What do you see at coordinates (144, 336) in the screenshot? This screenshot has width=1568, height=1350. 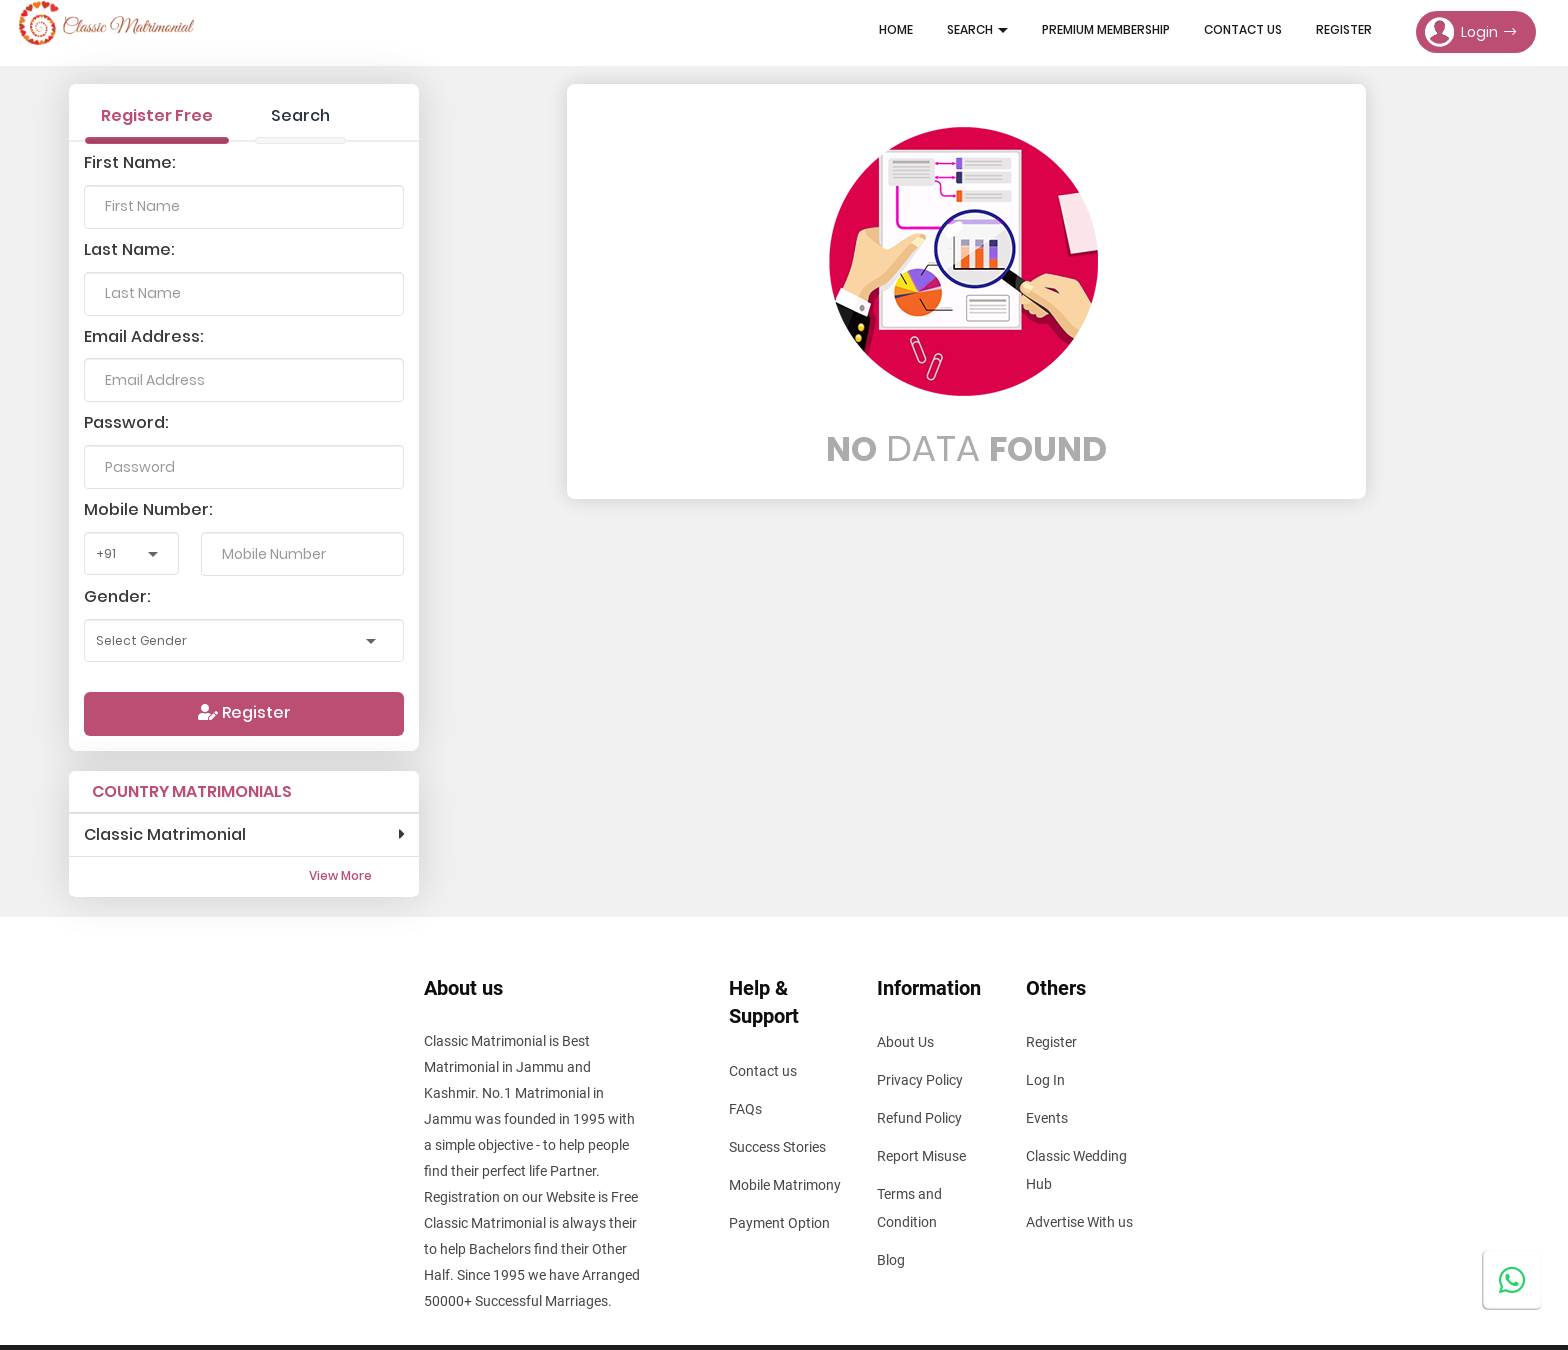 I see `Email Address:` at bounding box center [144, 336].